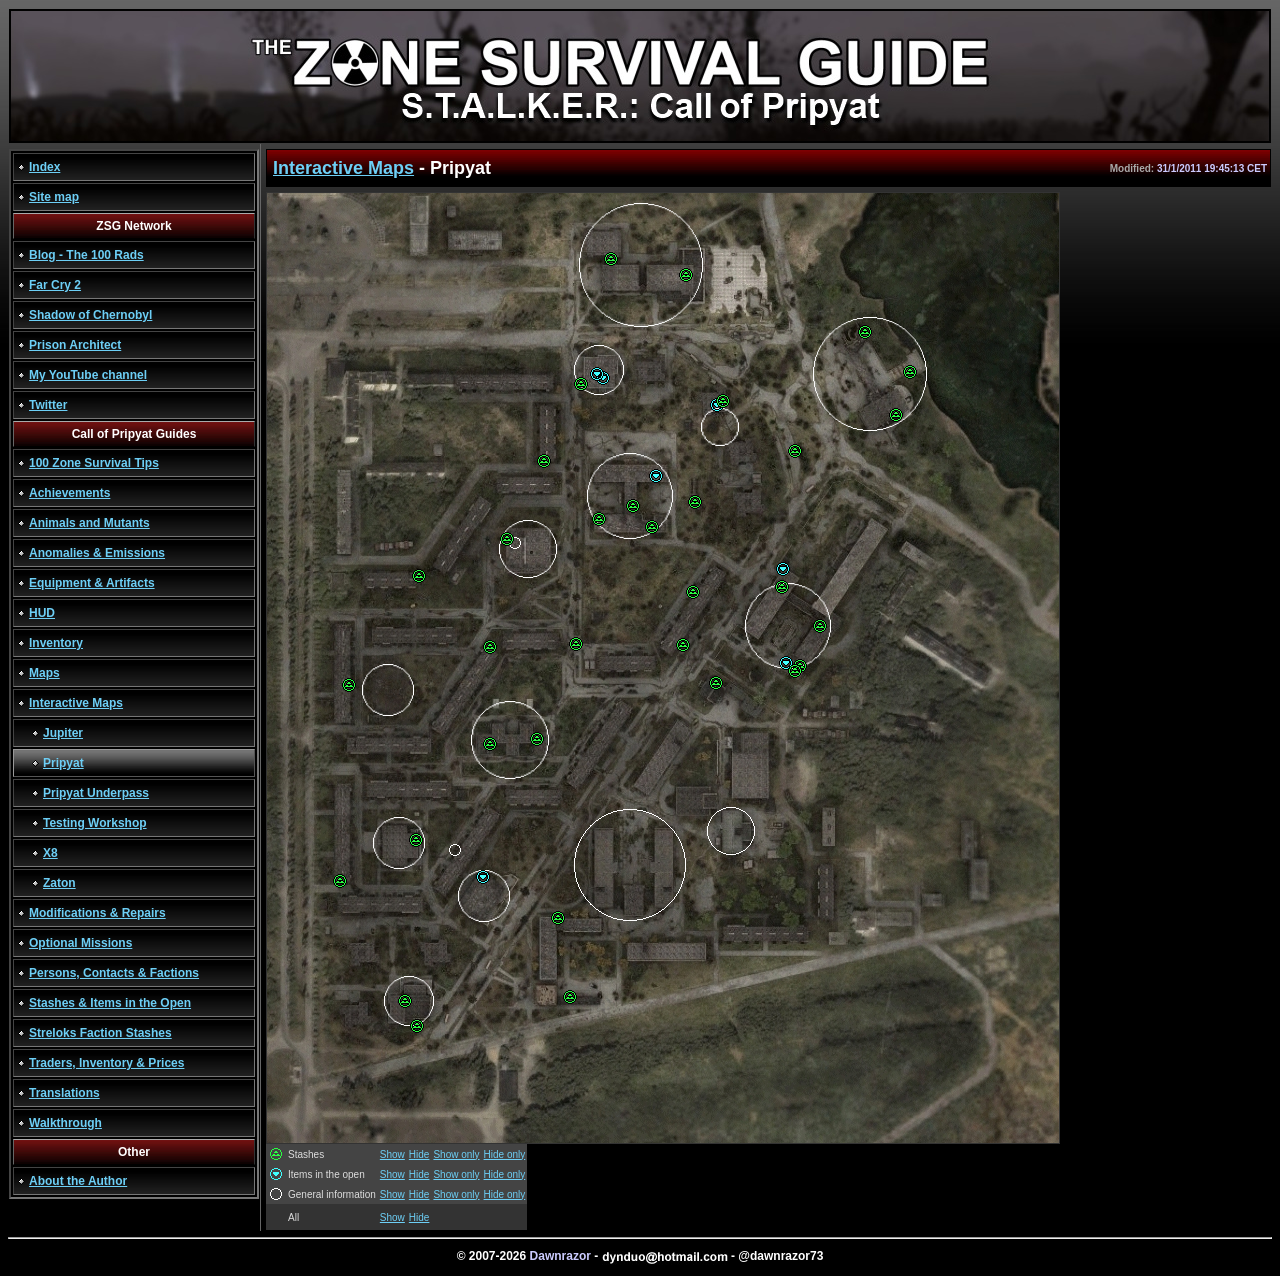  Describe the element at coordinates (59, 883) in the screenshot. I see `Zaton` at that location.